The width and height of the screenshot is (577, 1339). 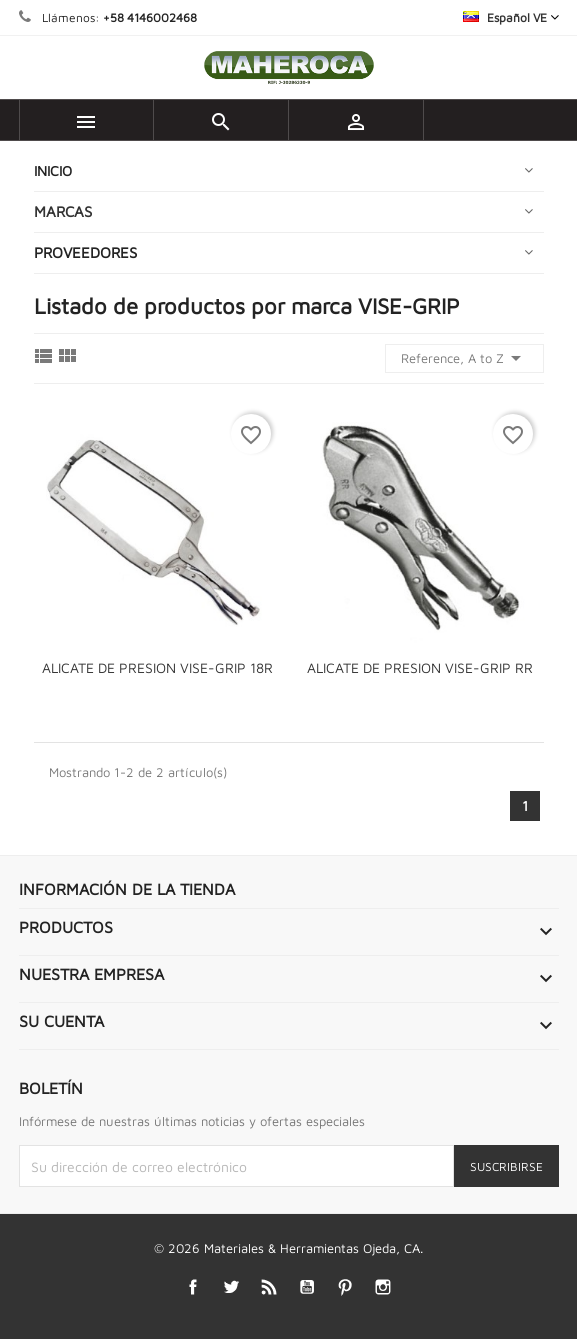 I want to click on ALICATE DE PRESION VISE-GRIP 18R, so click(x=157, y=667).